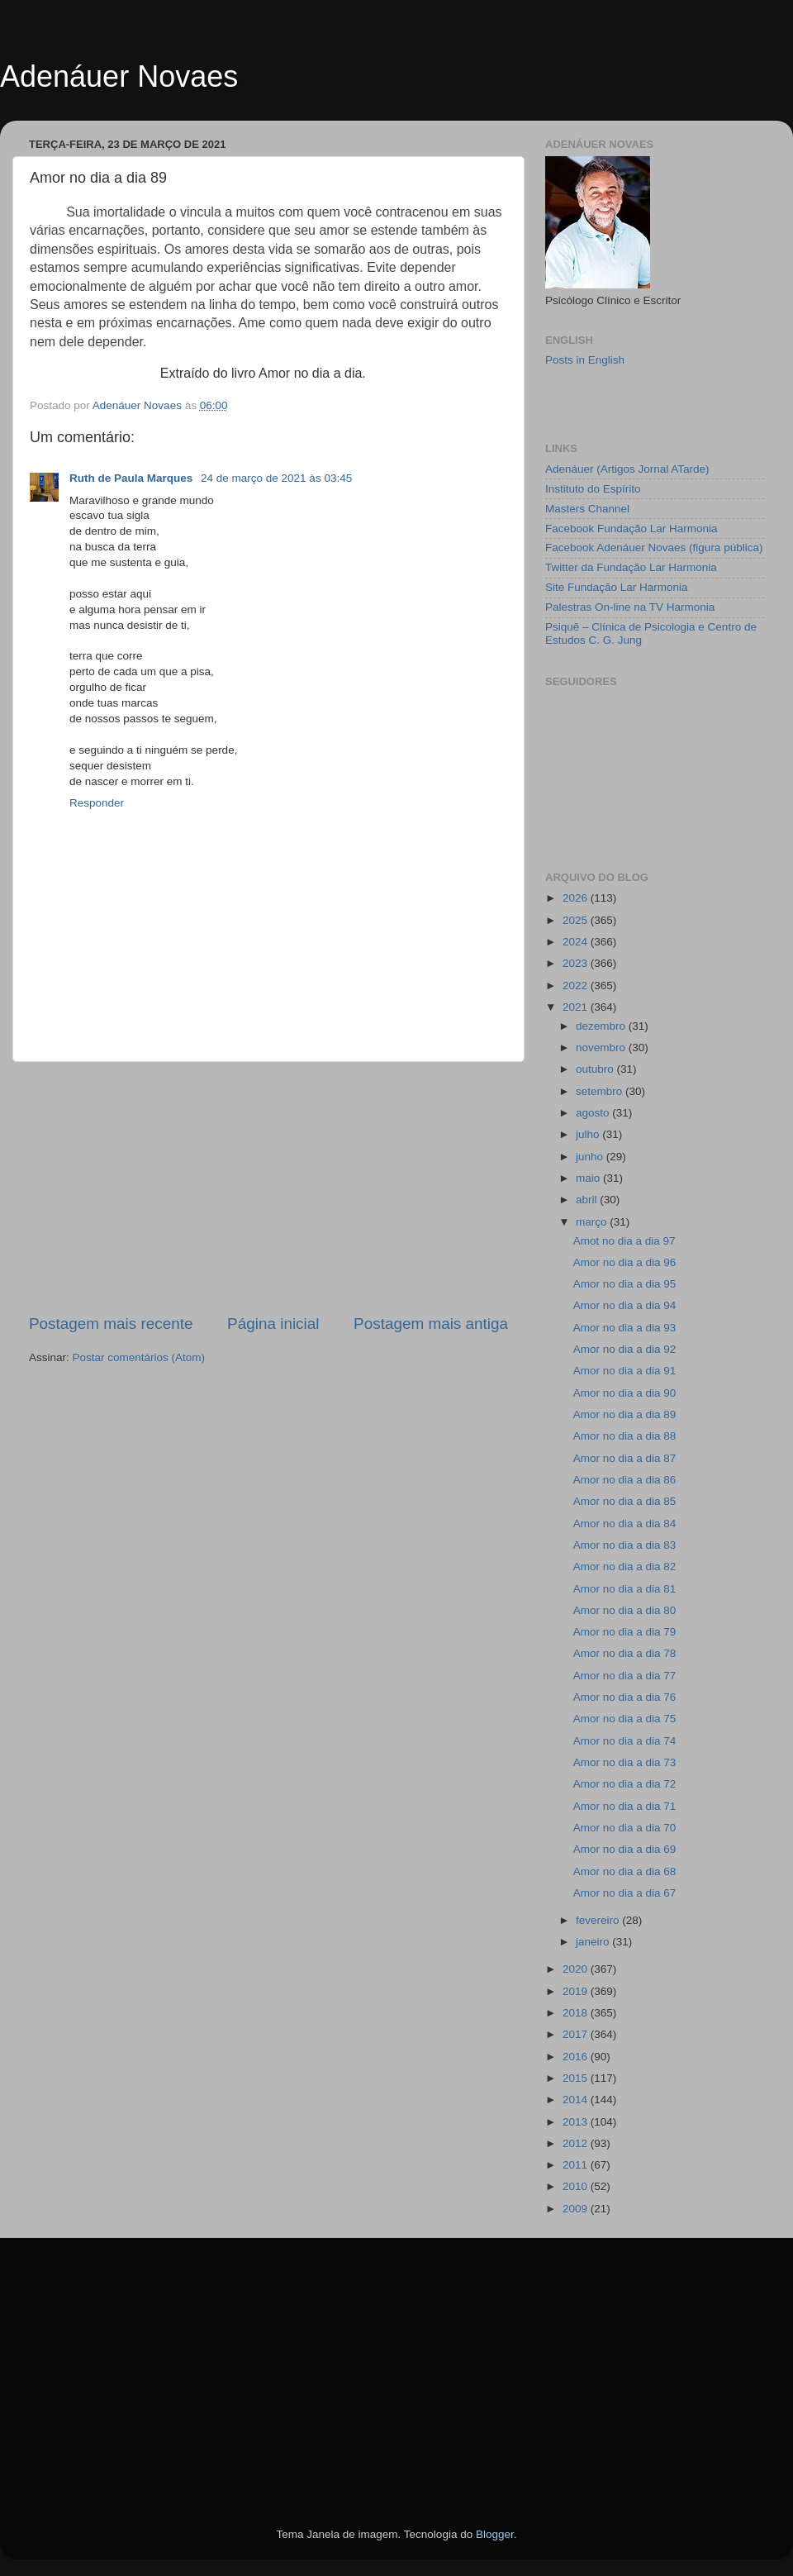 The height and width of the screenshot is (2576, 793). Describe the element at coordinates (602, 1026) in the screenshot. I see `dezembro` at that location.